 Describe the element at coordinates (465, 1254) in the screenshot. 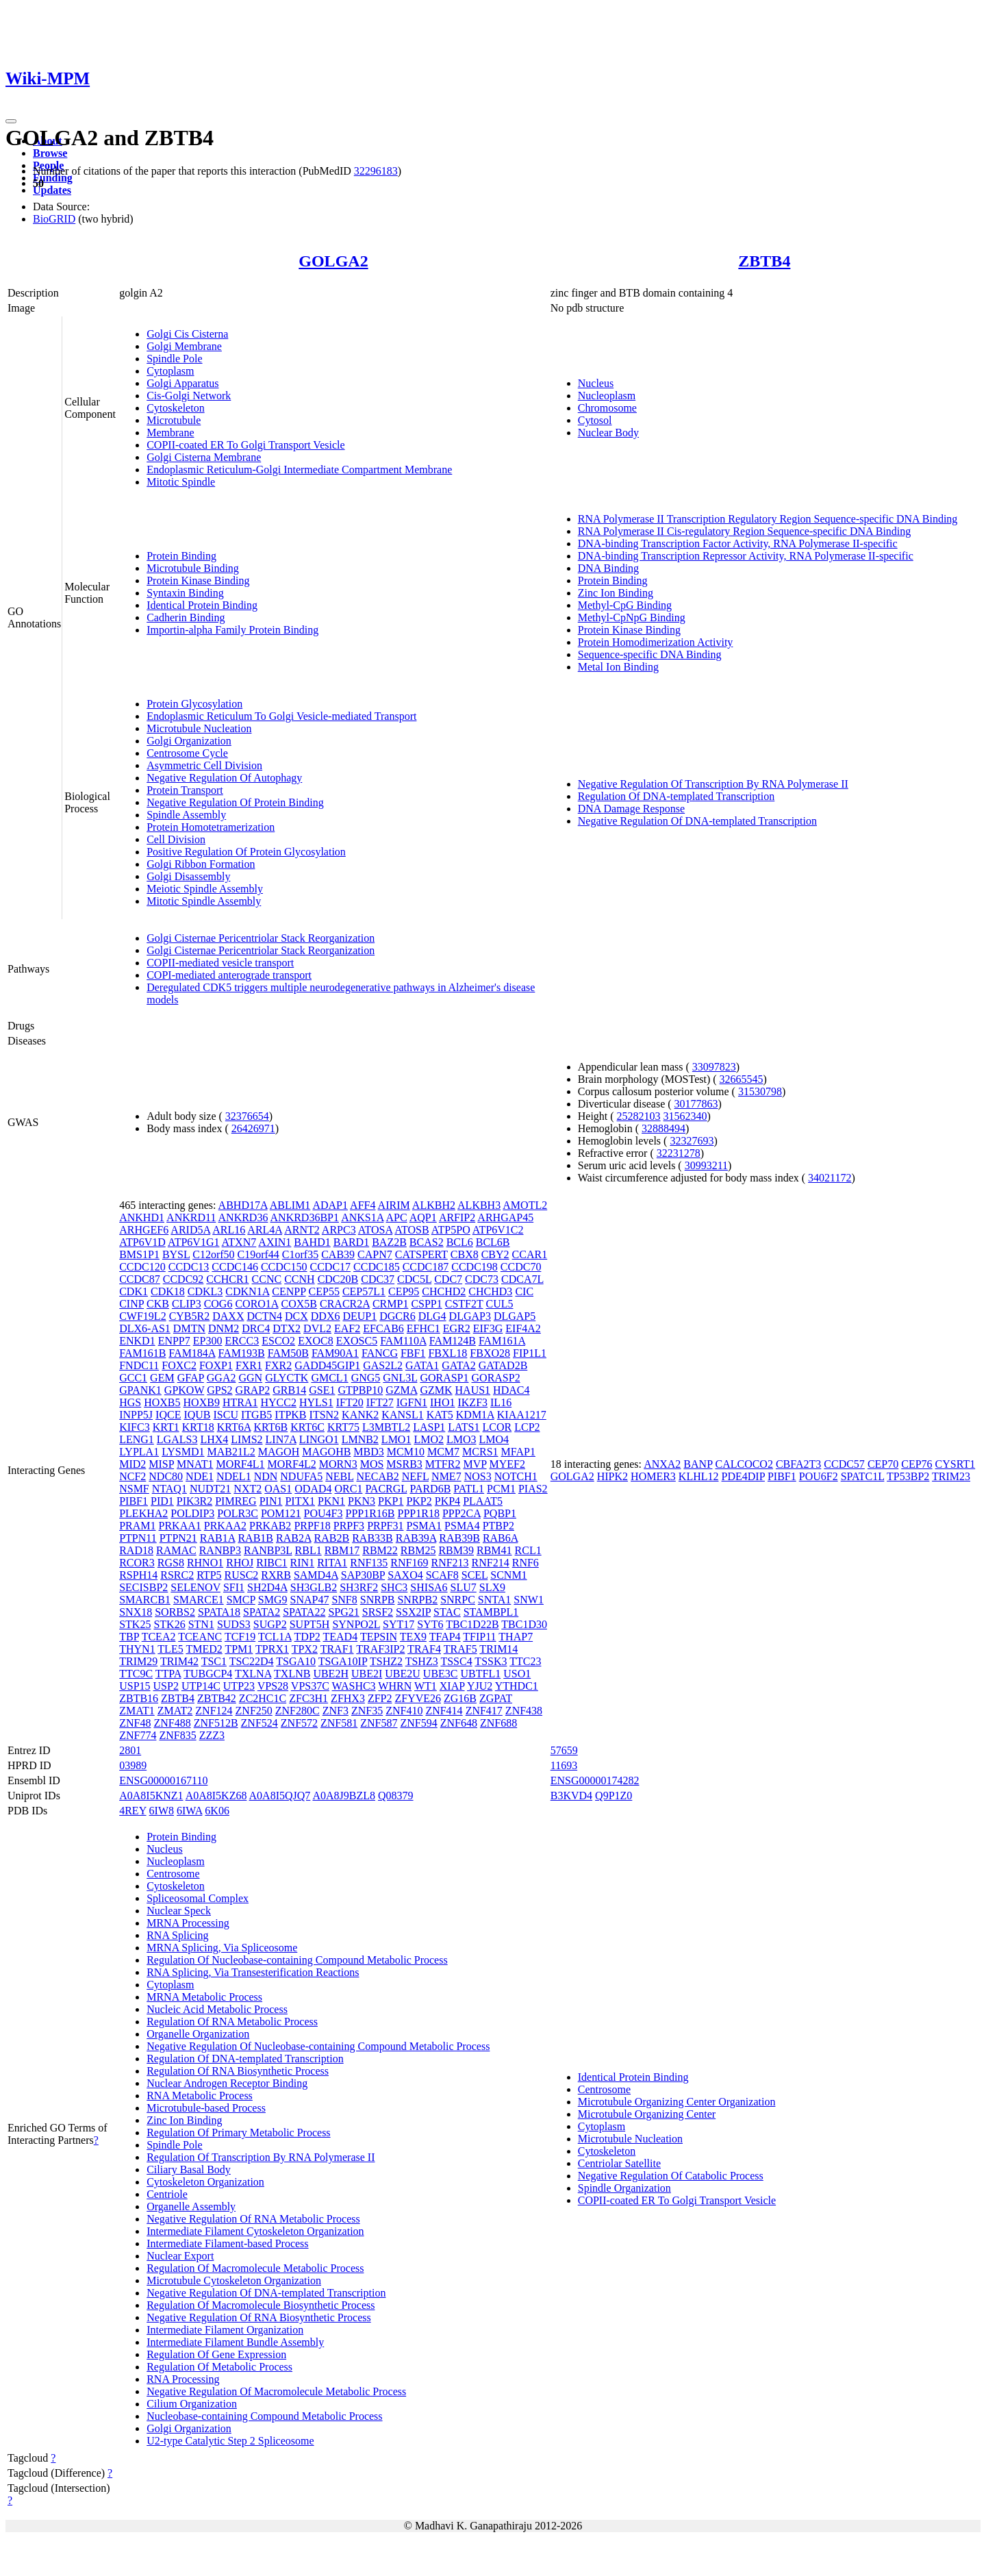

I see `CBX8` at that location.